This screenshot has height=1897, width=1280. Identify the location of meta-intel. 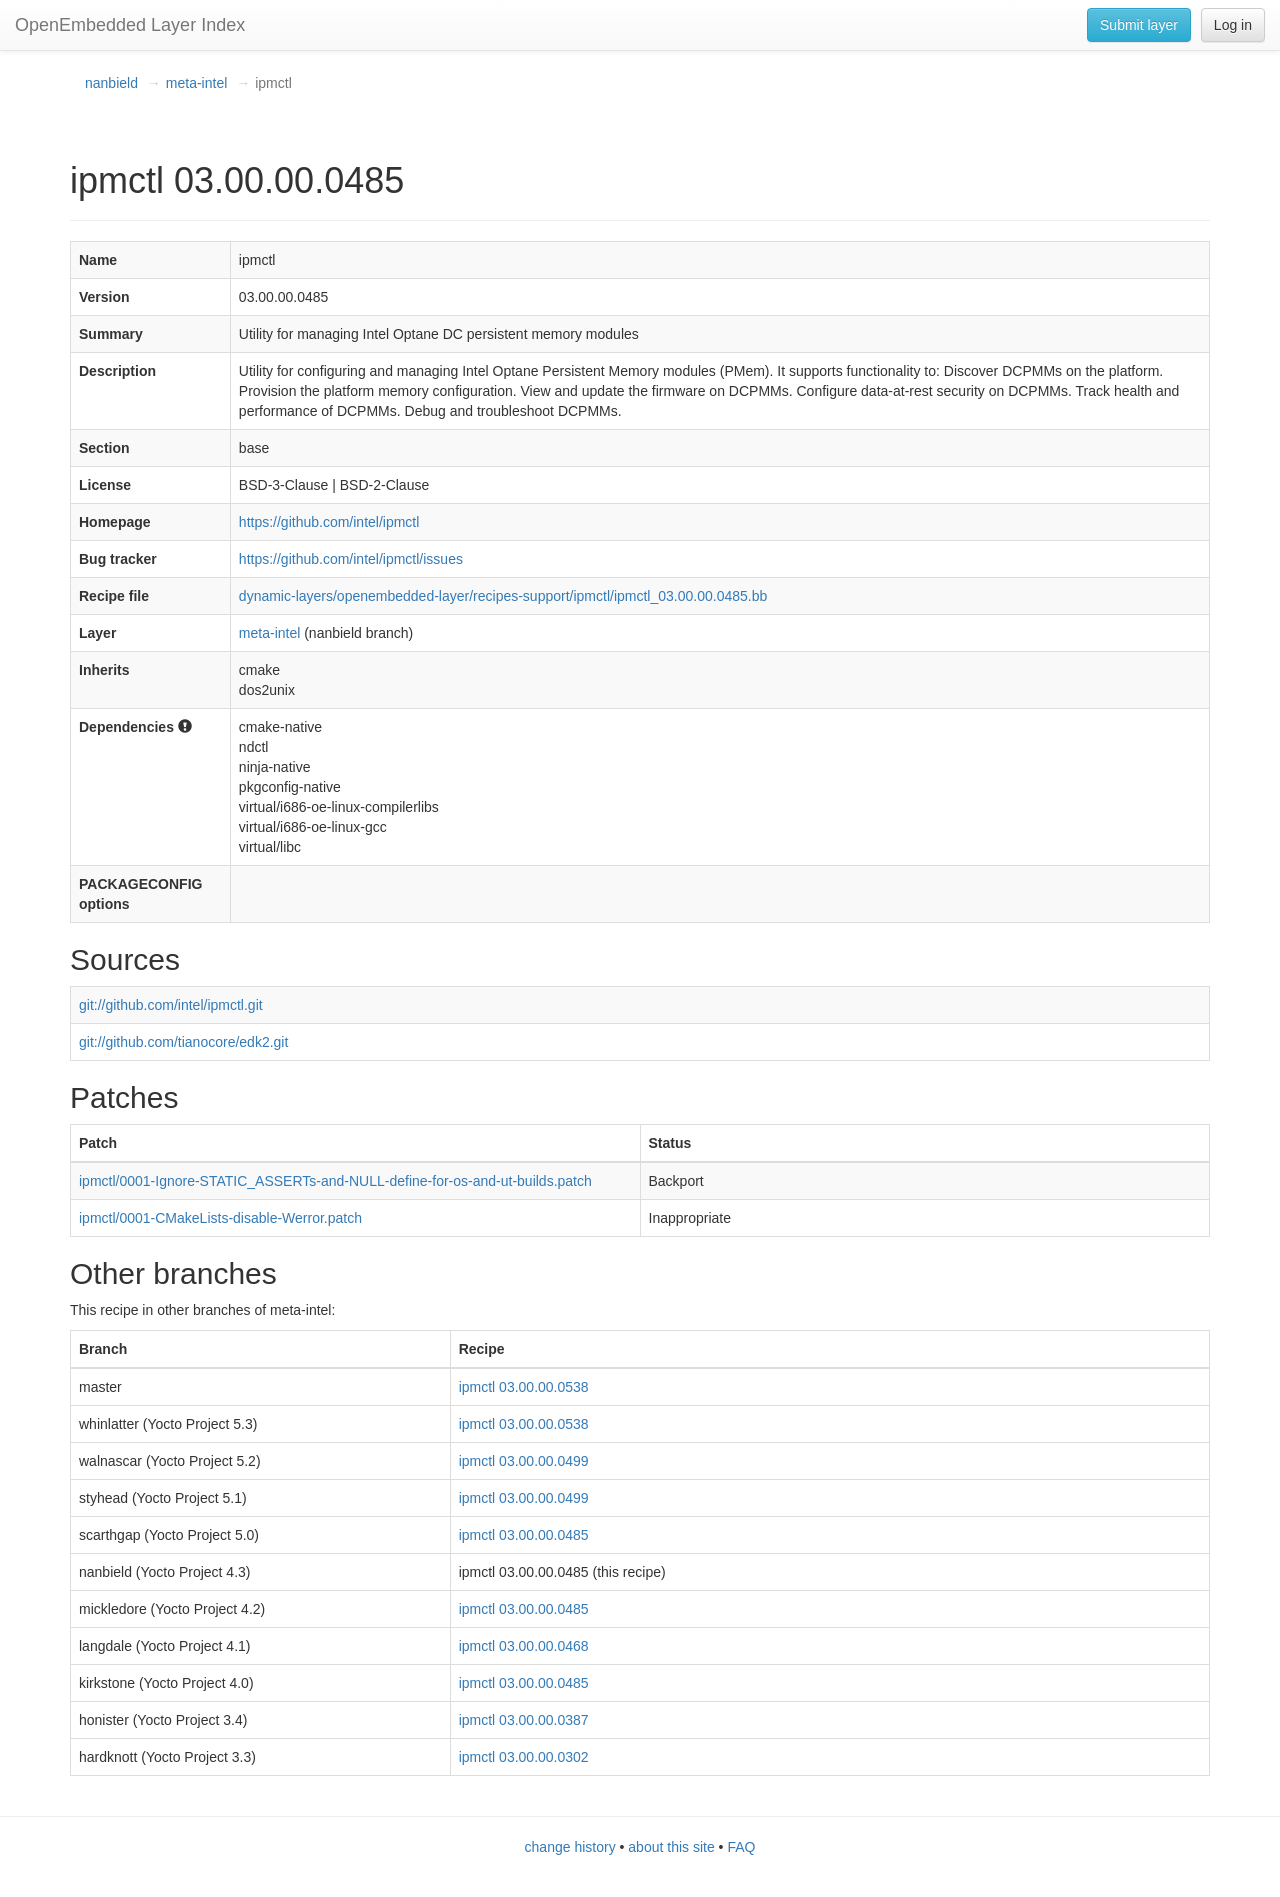
(196, 83).